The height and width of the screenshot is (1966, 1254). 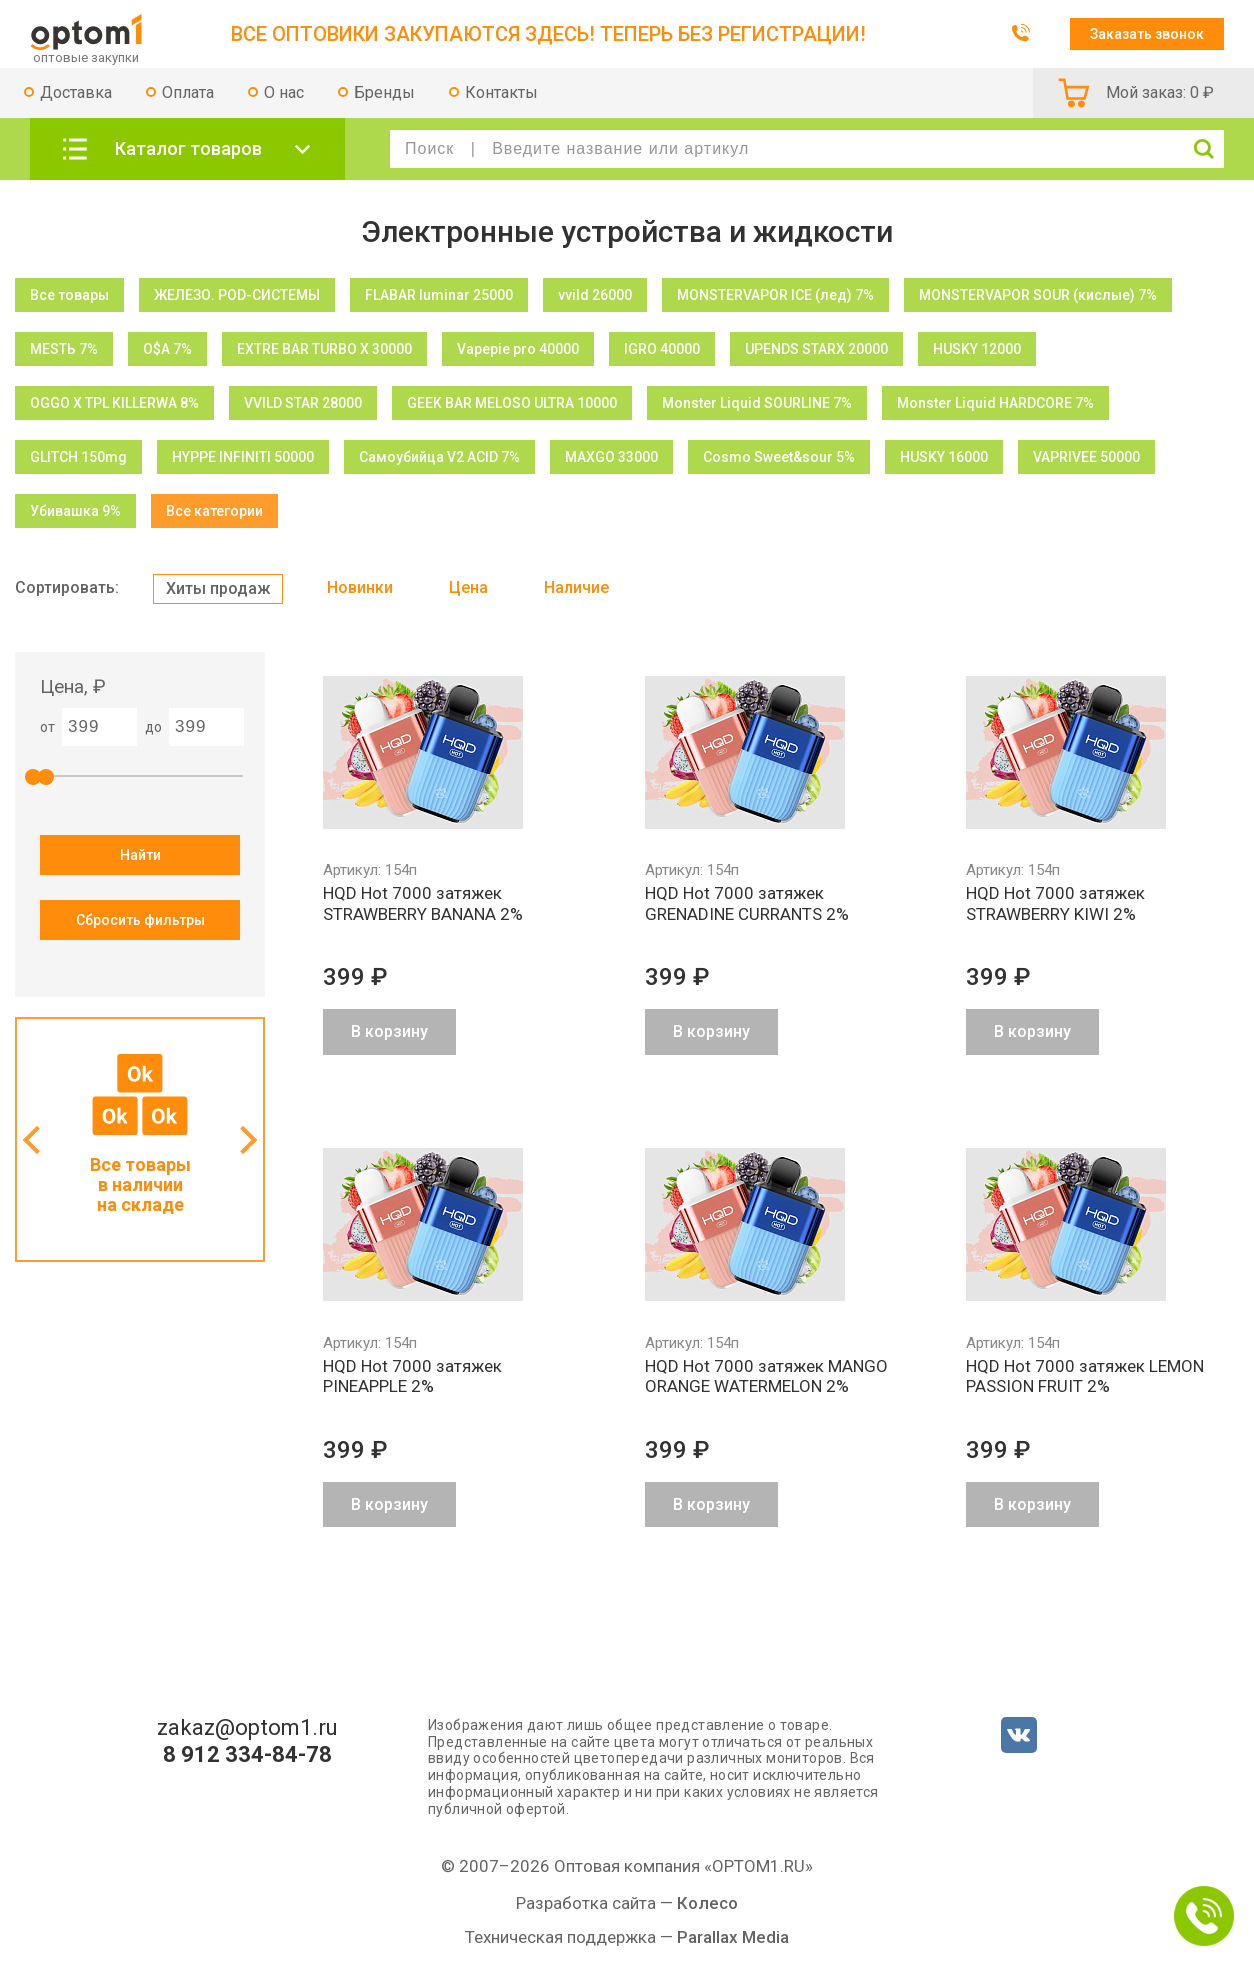 I want to click on IGRO 40000, so click(x=662, y=349).